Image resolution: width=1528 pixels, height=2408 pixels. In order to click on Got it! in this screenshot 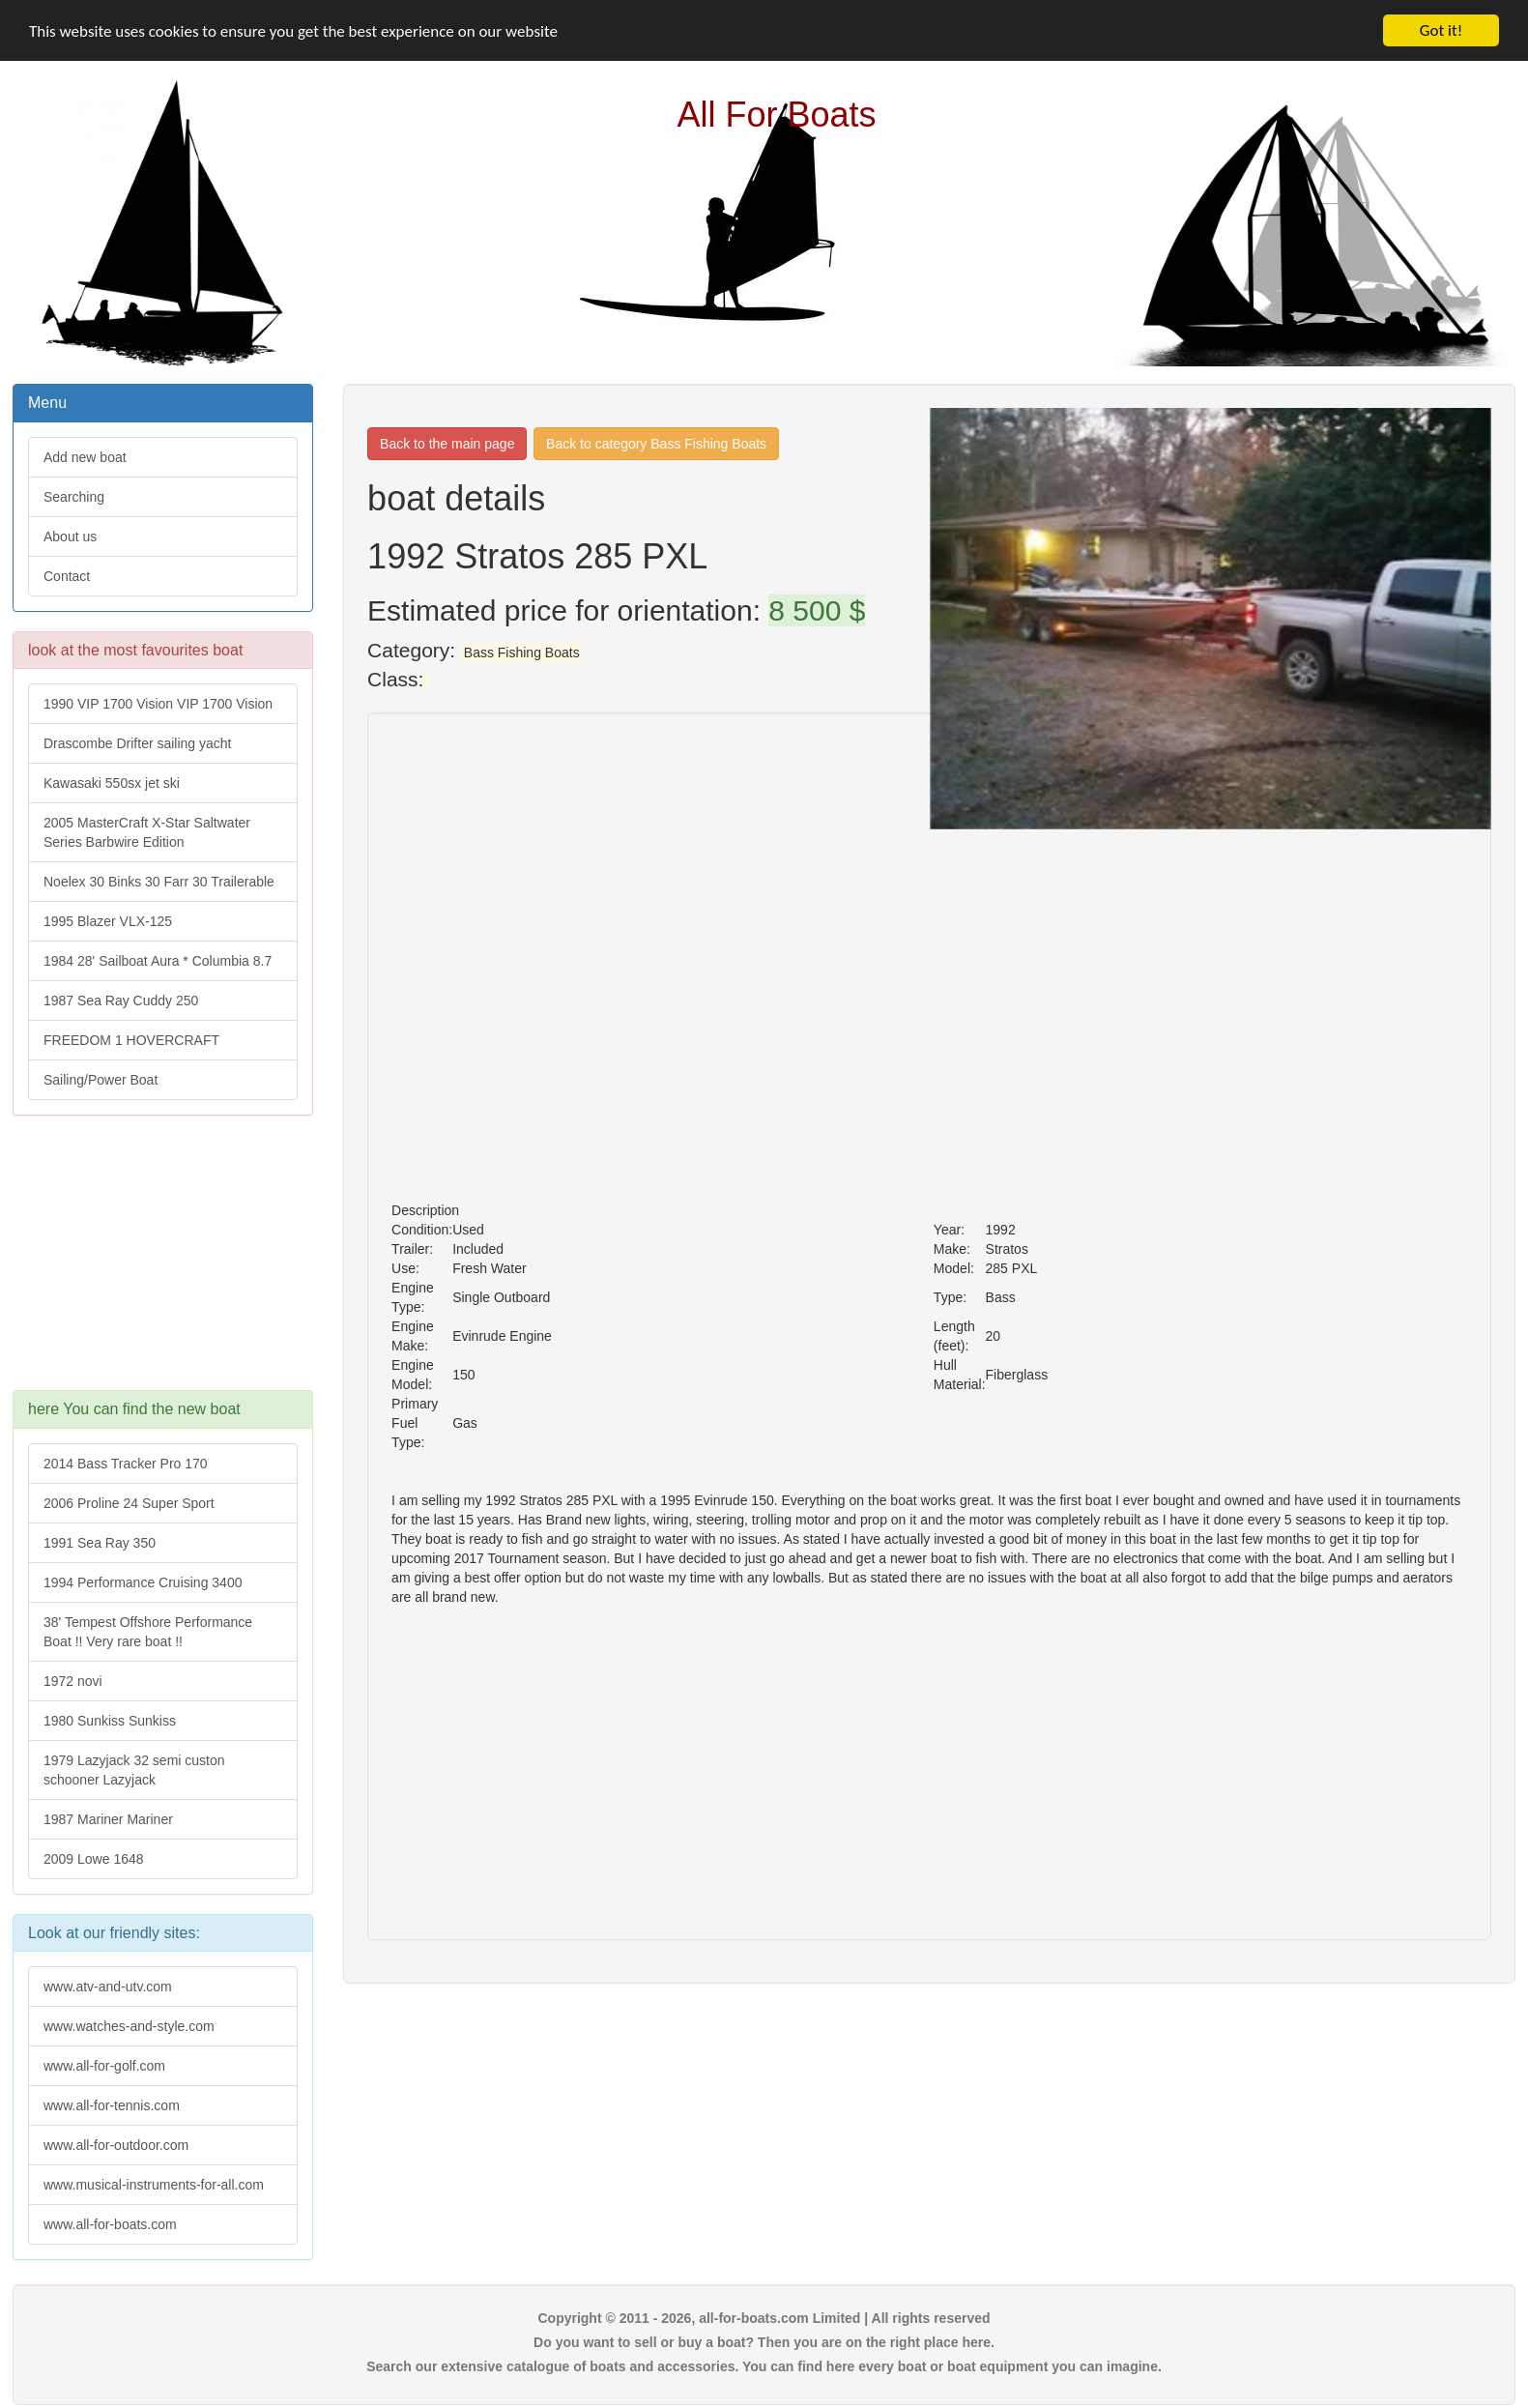, I will do `click(1441, 30)`.